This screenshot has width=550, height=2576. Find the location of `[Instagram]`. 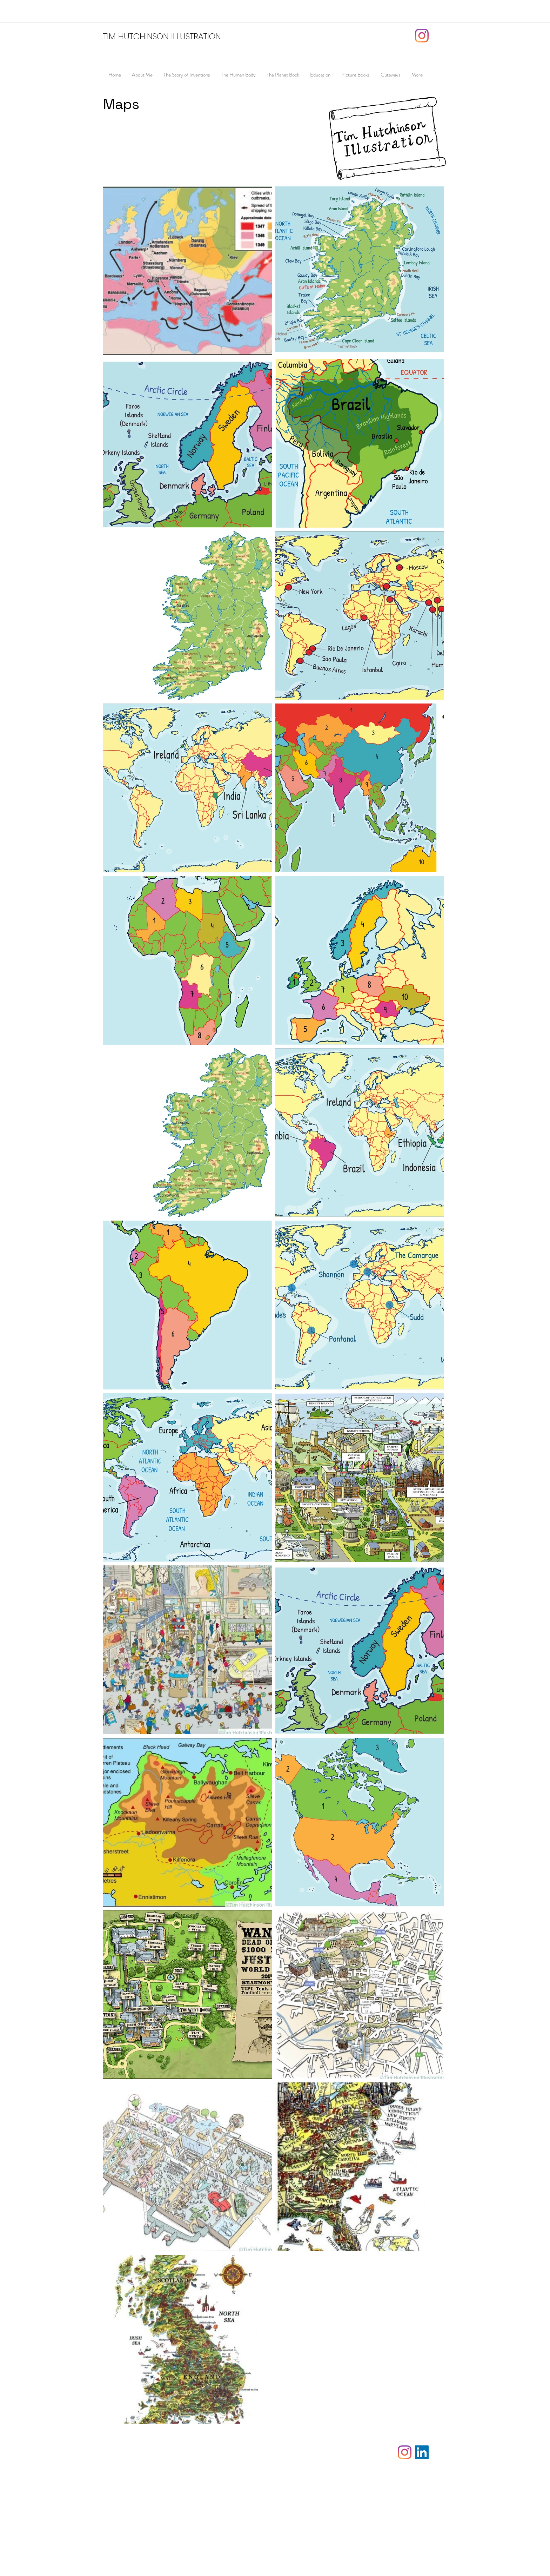

[Instagram] is located at coordinates (422, 35).